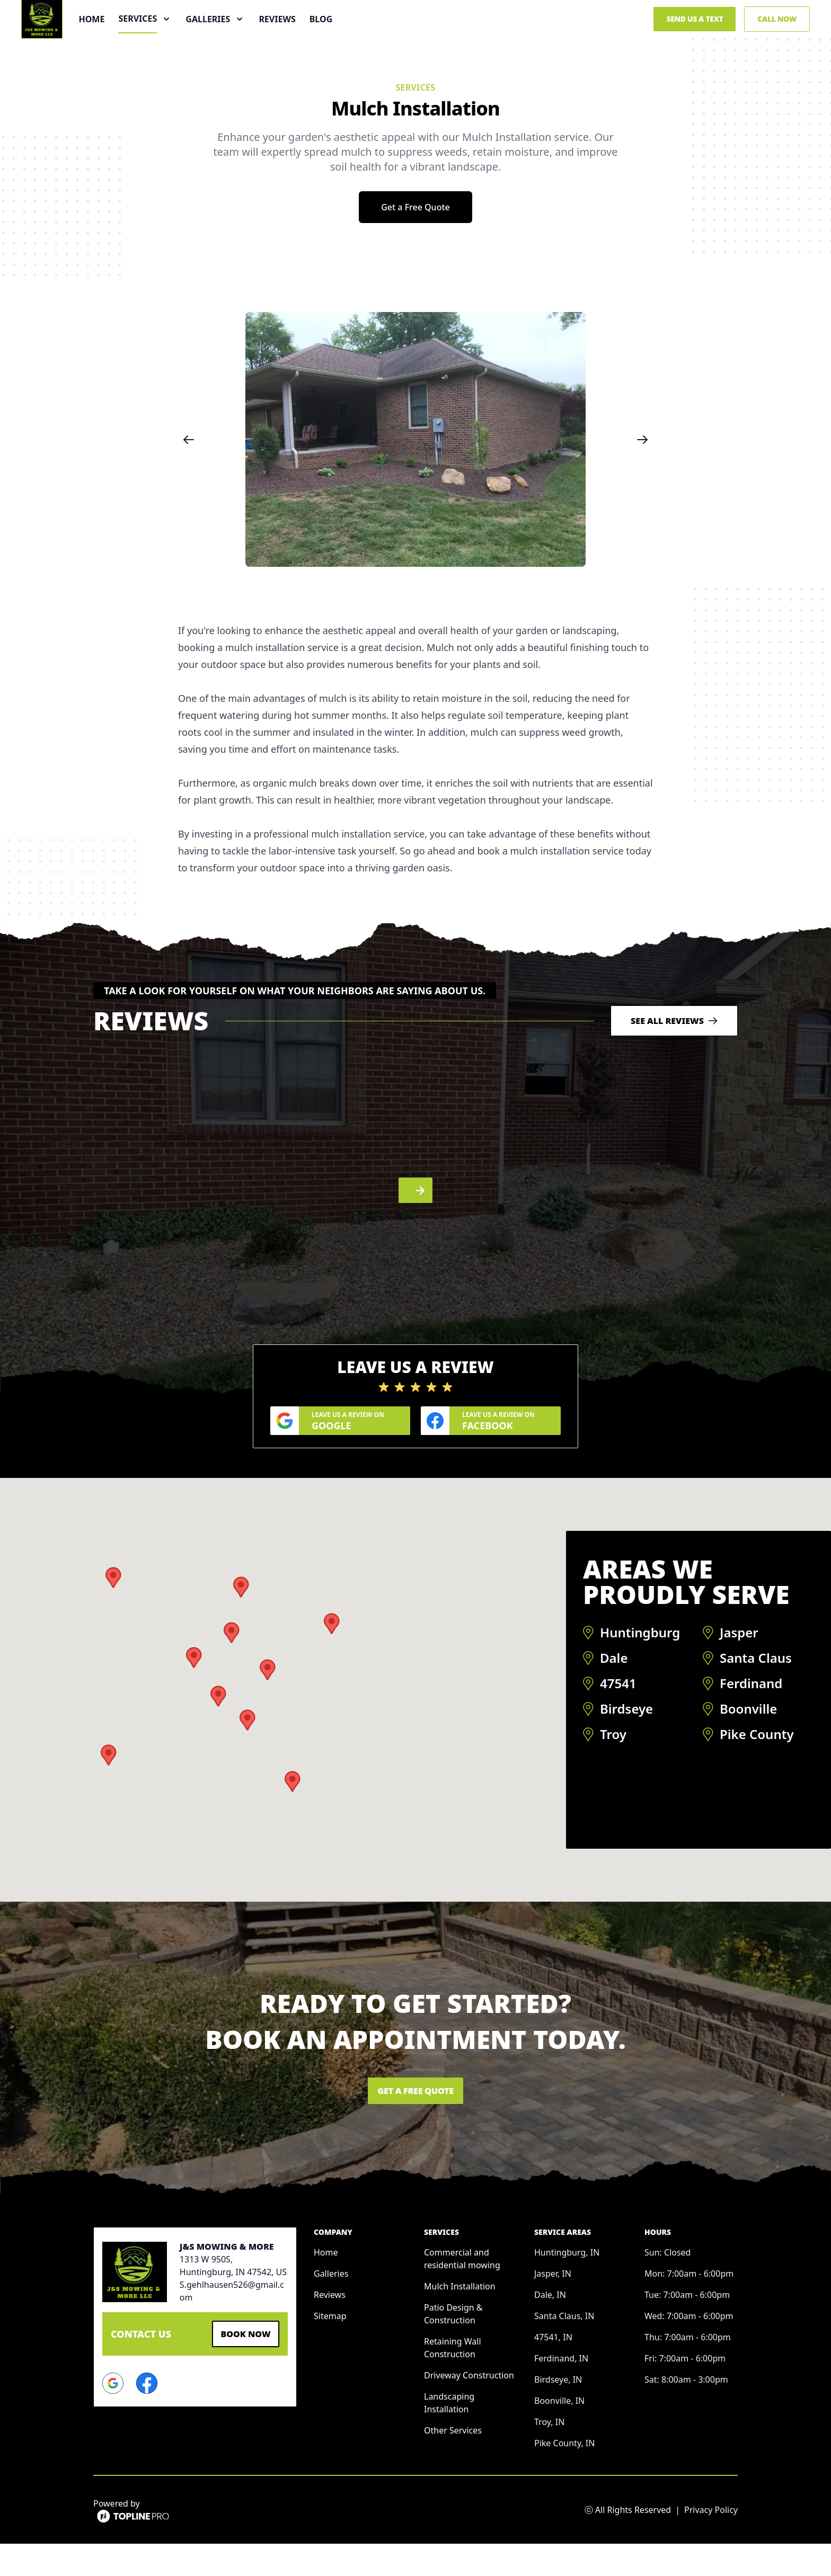 The height and width of the screenshot is (2576, 831). Describe the element at coordinates (415, 494) in the screenshot. I see `[listbox]` at that location.